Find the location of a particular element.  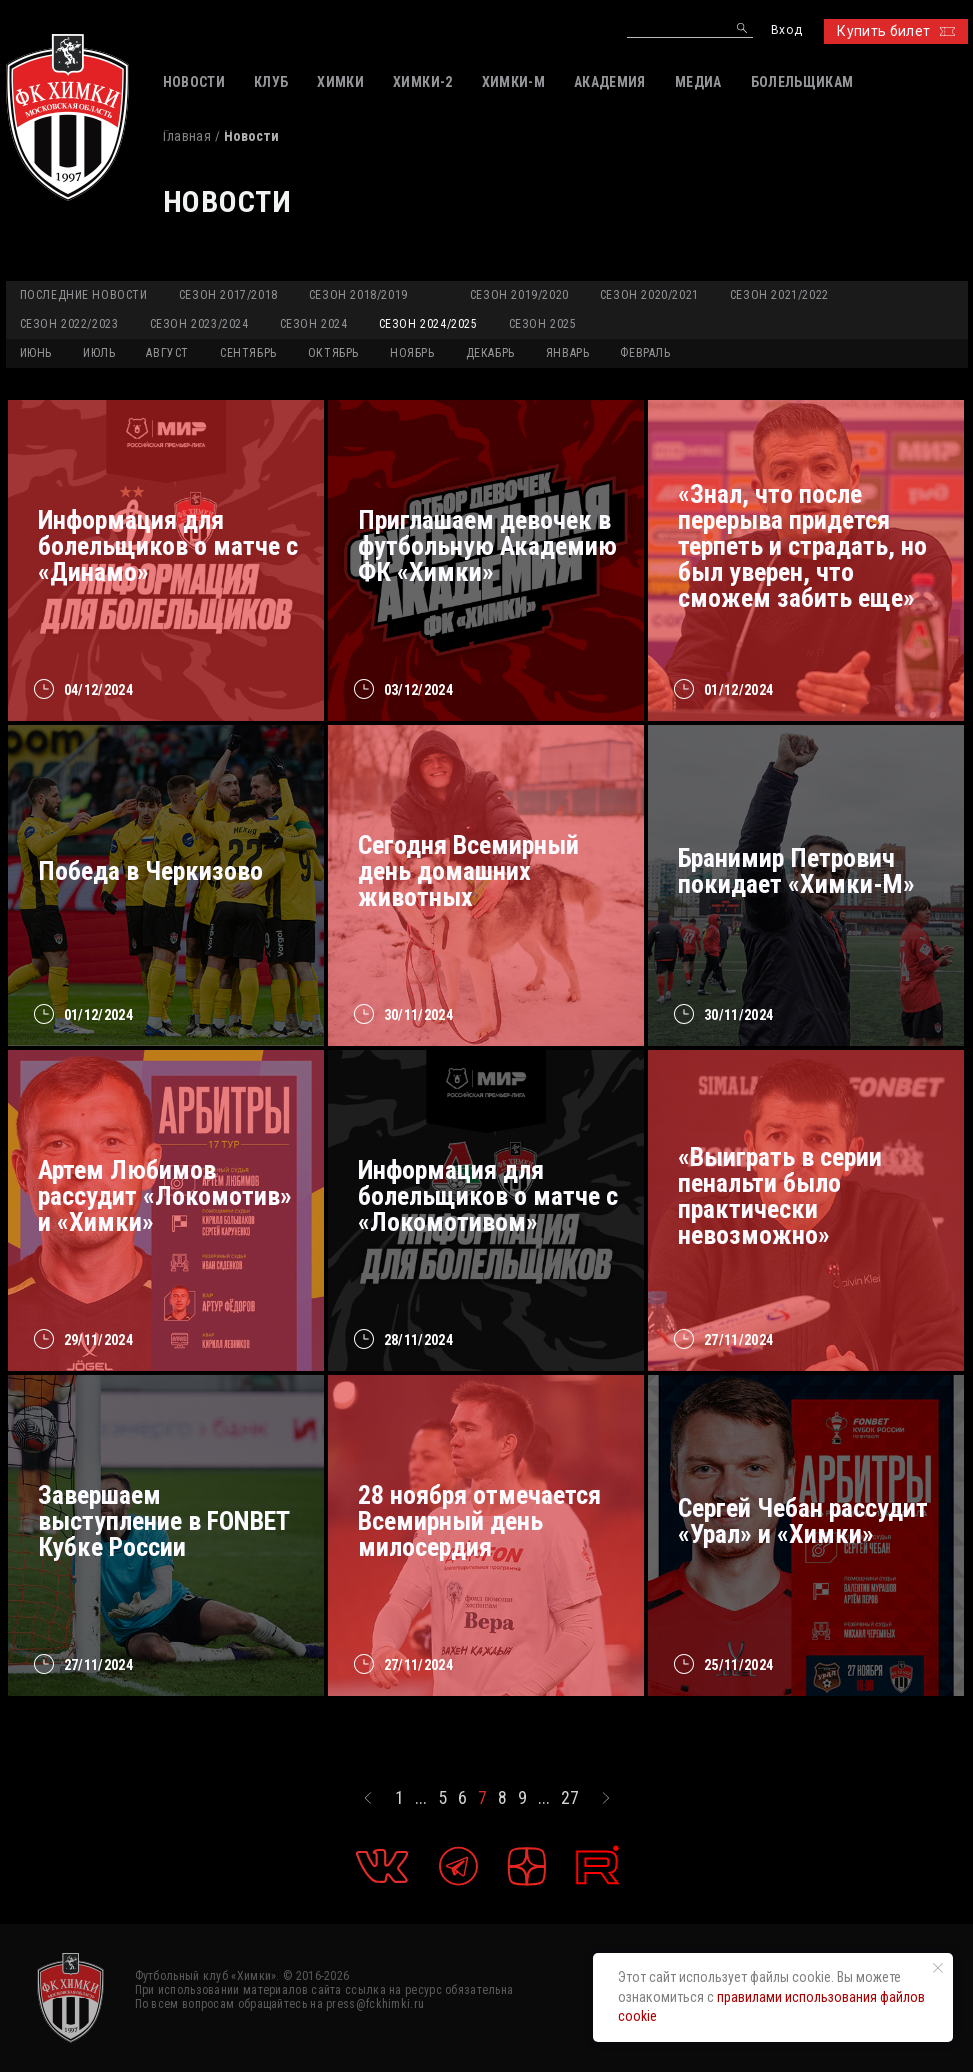

Победа в Черкизово is located at coordinates (150, 871).